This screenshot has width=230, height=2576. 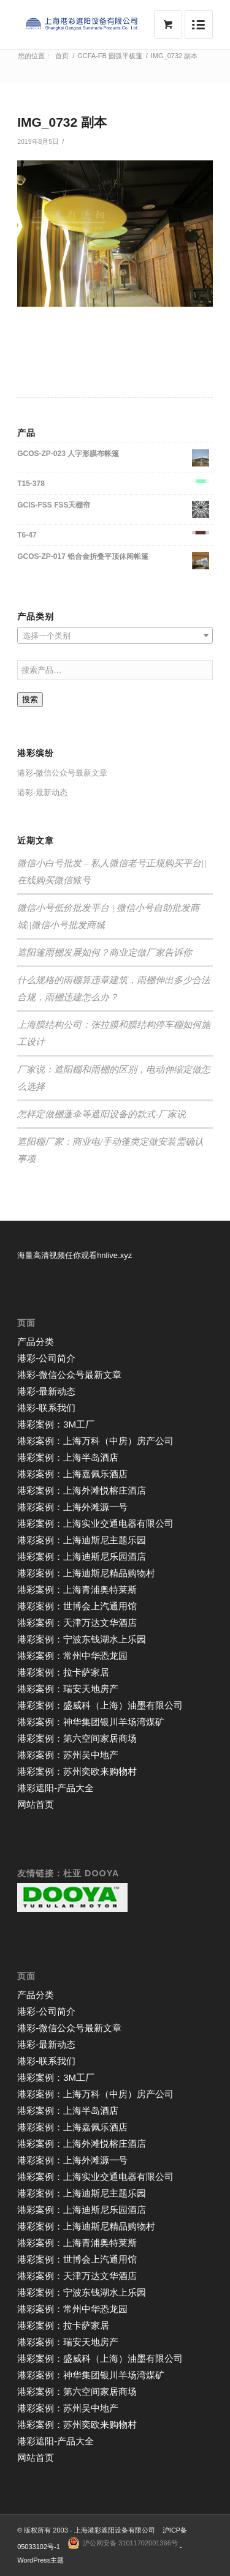 I want to click on 港彩案例：上海万科（中房）房产公司, so click(x=95, y=1441).